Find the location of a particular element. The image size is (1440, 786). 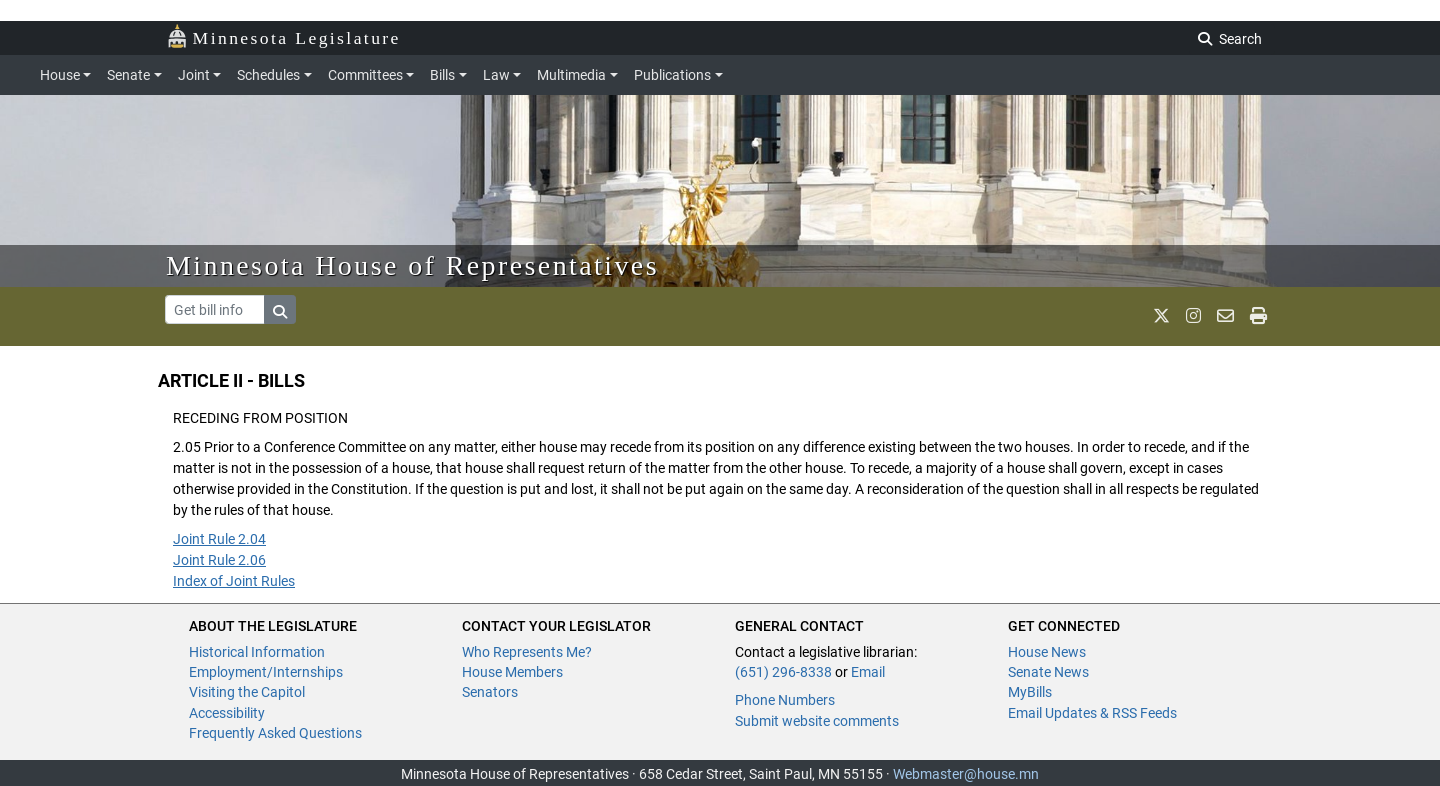

Senators is located at coordinates (490, 692).